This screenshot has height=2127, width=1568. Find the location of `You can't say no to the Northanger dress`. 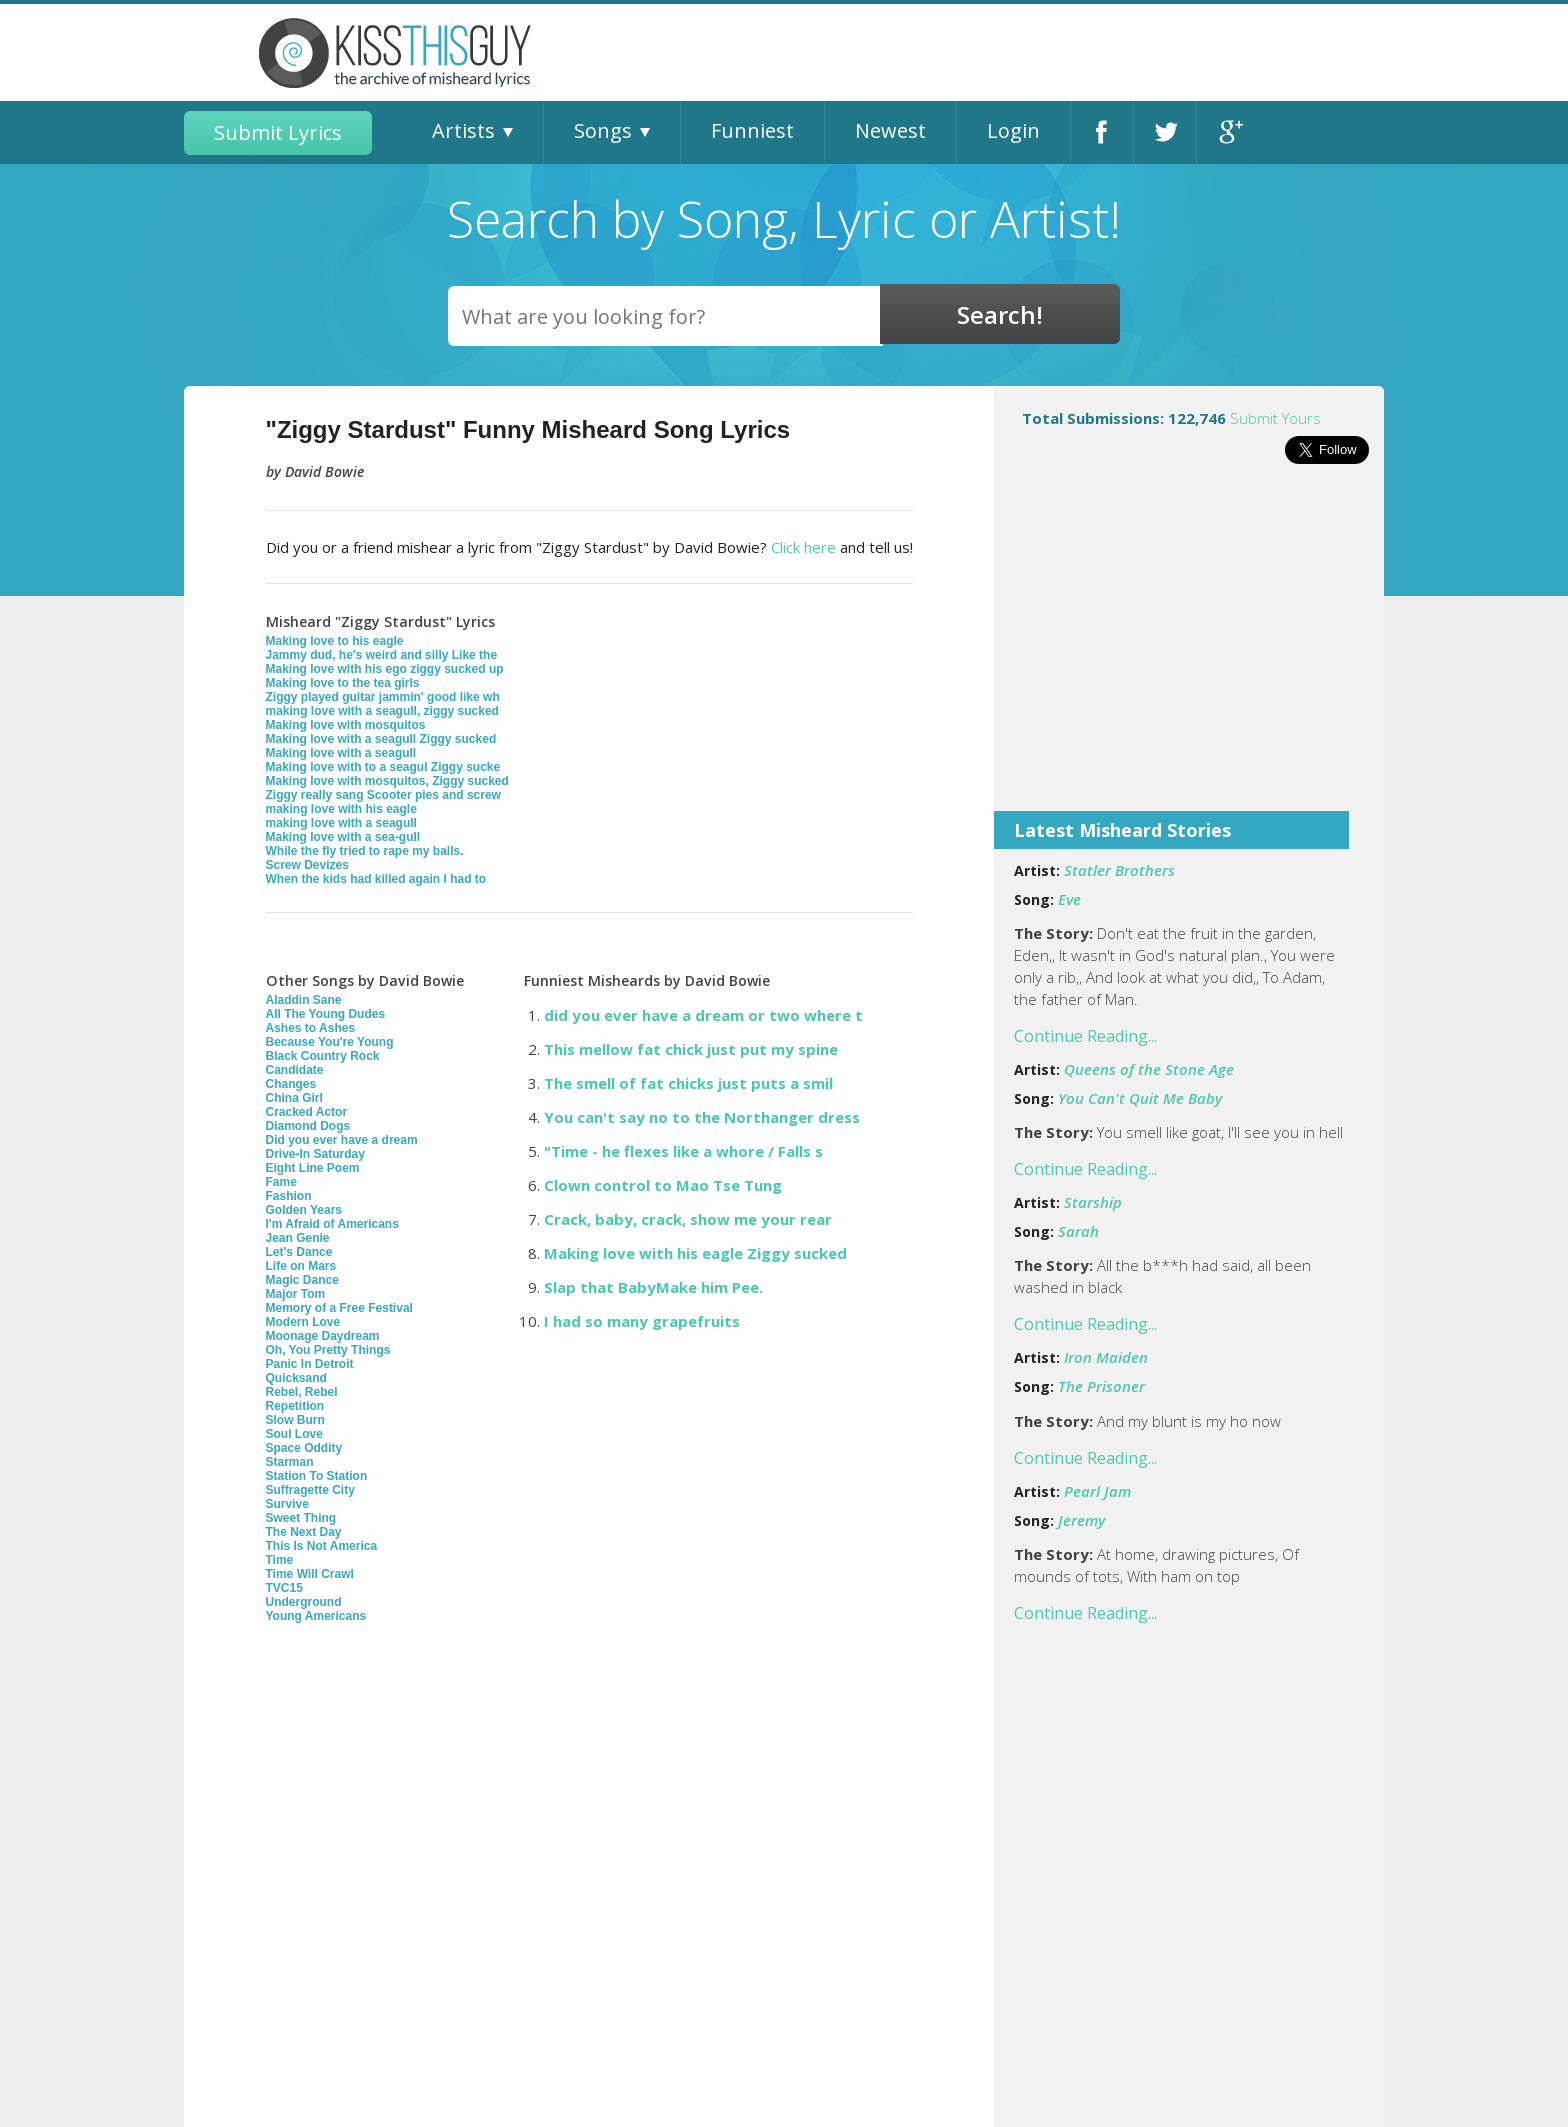

You can't say no to the Northanger dress is located at coordinates (702, 1117).